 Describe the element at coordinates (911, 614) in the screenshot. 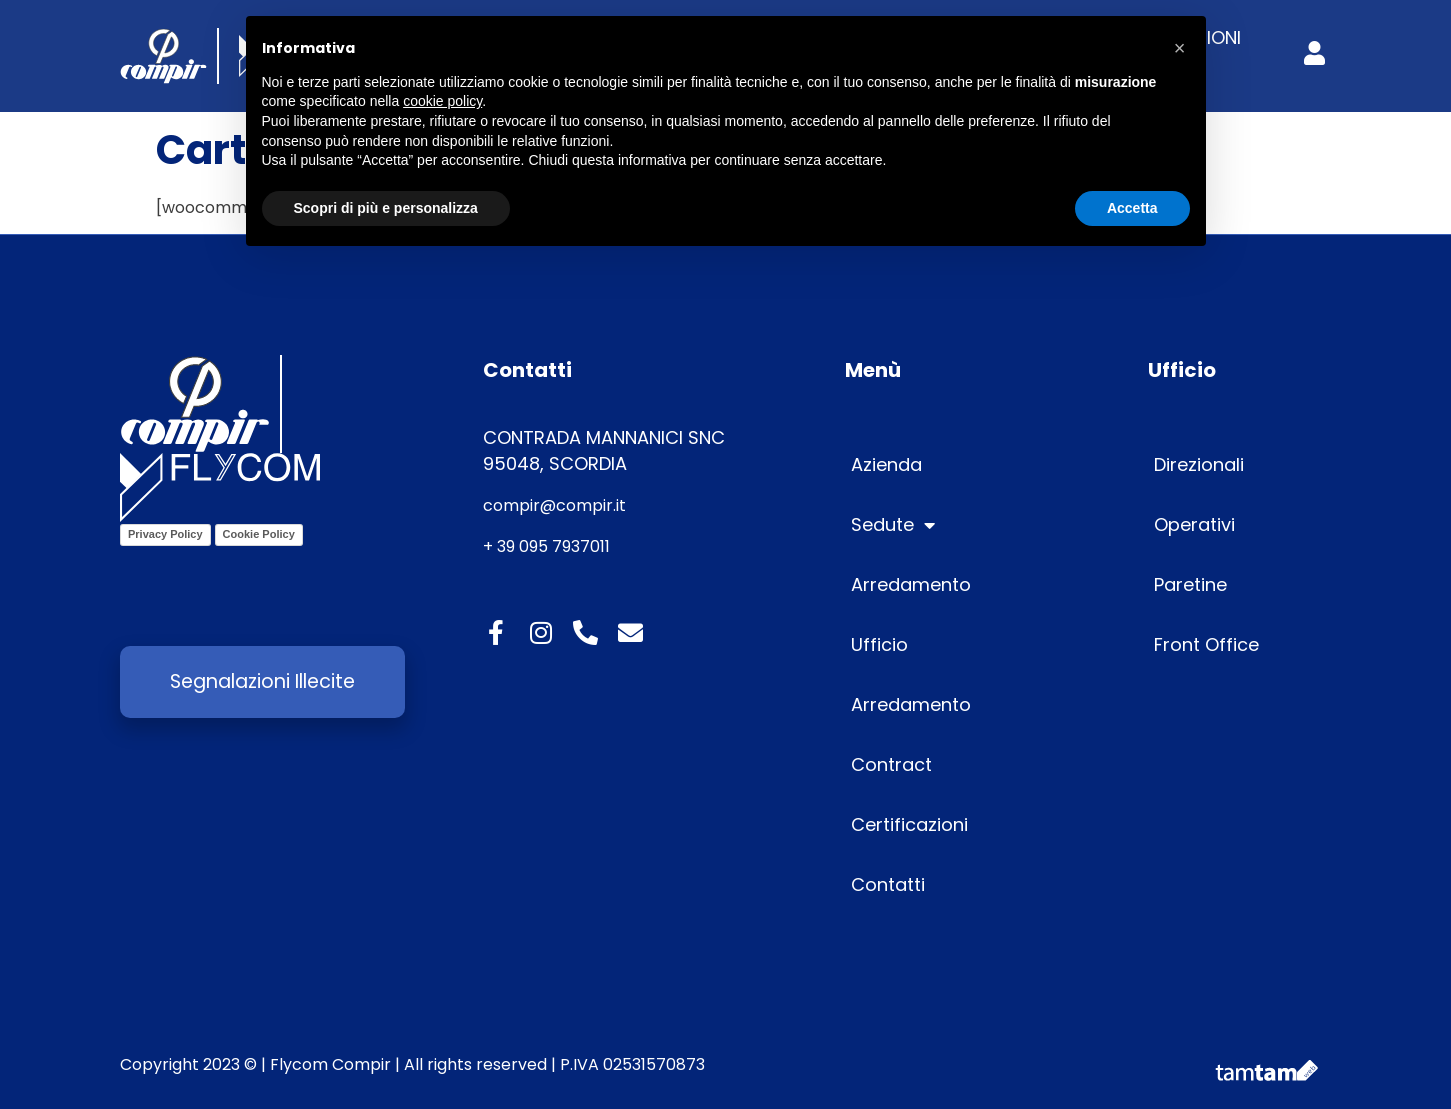

I see `Arredamento Ufficio` at that location.